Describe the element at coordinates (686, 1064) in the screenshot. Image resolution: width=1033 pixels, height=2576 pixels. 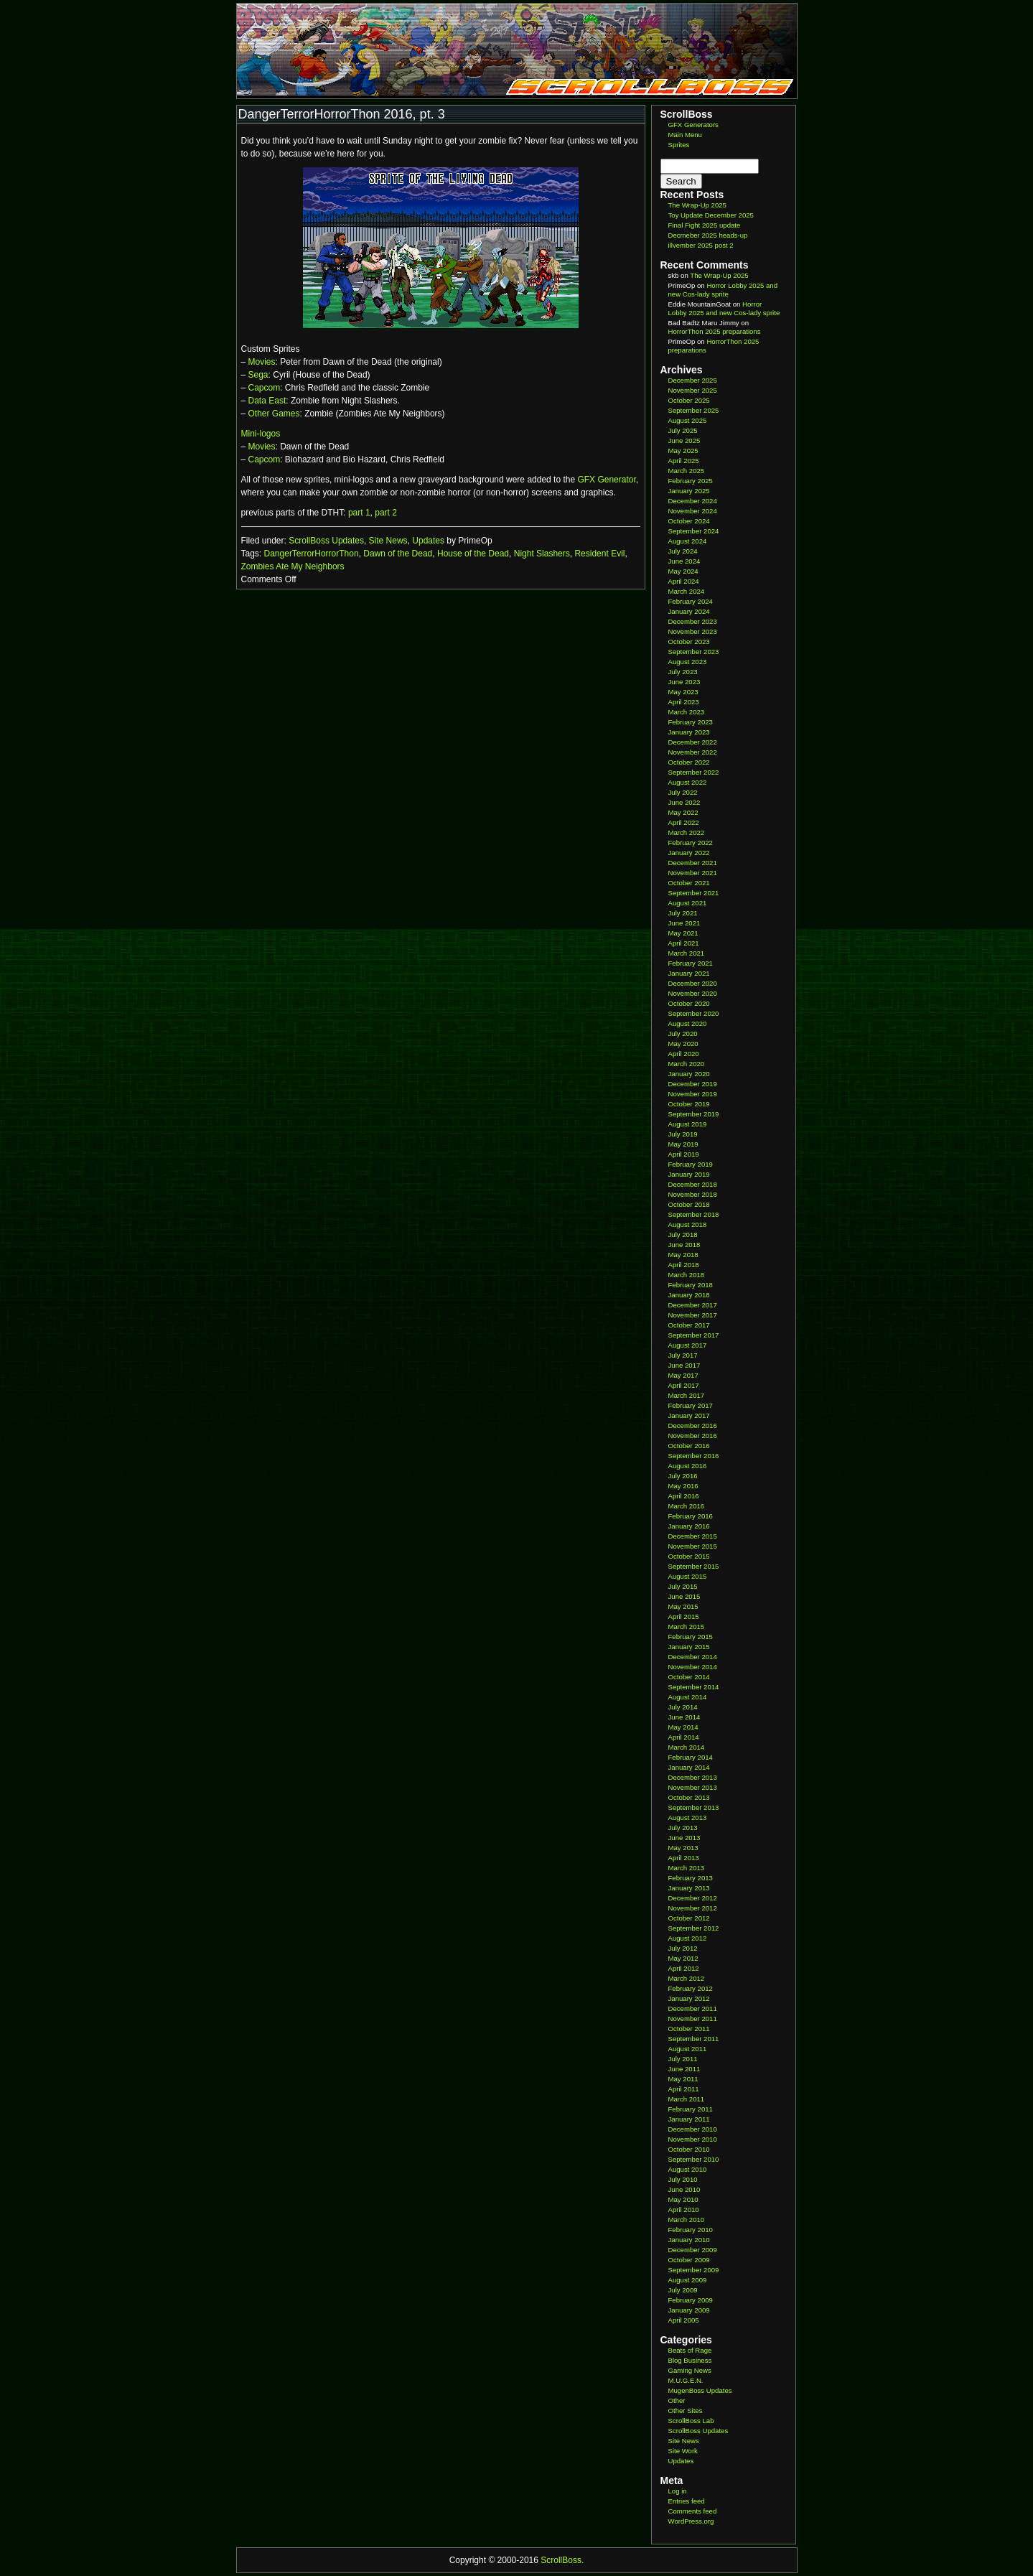
I see `March 2020` at that location.